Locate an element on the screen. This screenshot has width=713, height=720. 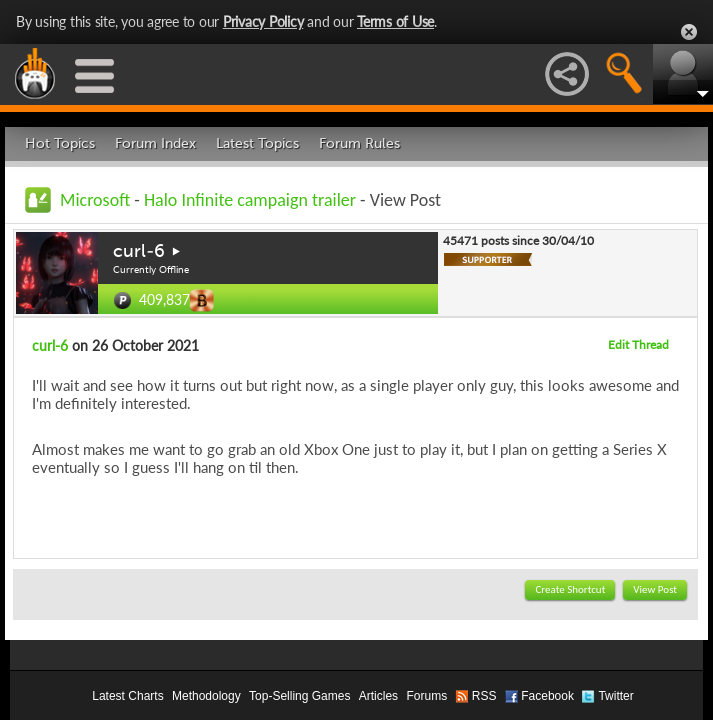
Create Shortcut is located at coordinates (570, 589).